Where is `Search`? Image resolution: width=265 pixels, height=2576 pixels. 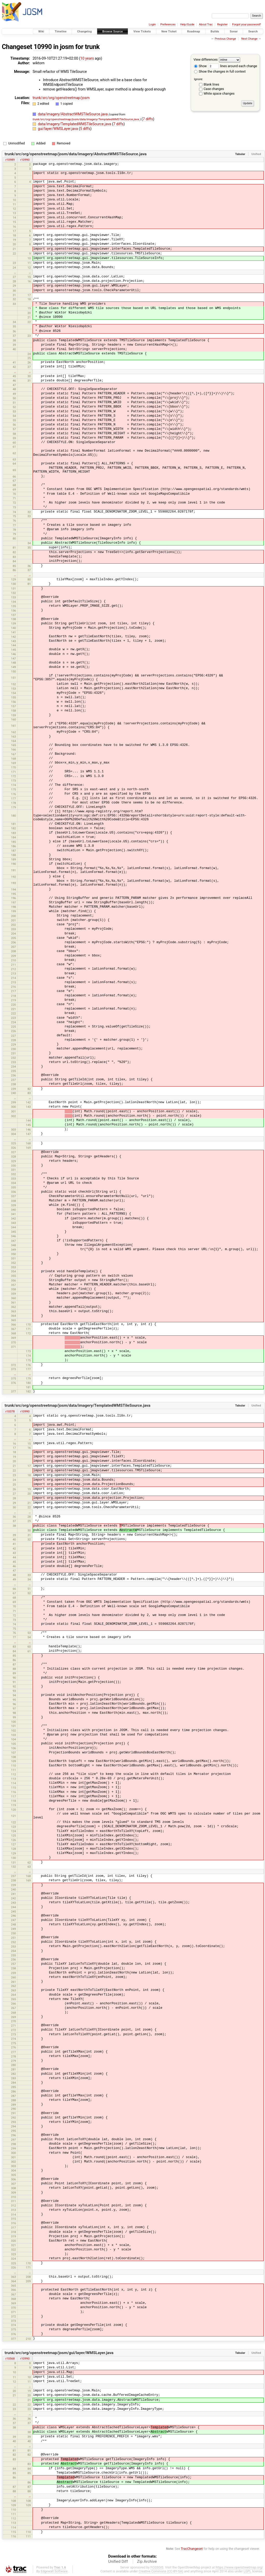
Search is located at coordinates (253, 31).